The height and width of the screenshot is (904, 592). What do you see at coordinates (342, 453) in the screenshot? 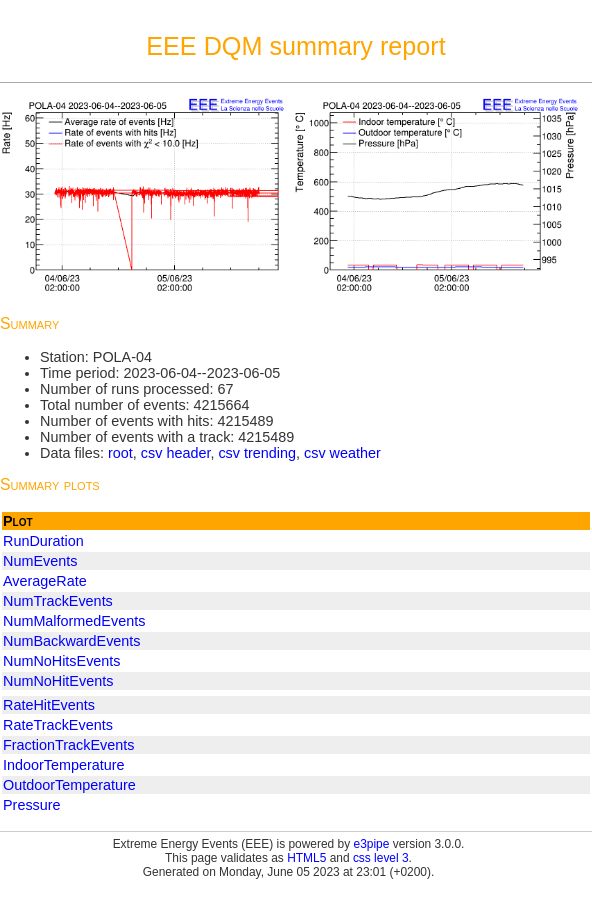
I see `csv weather` at bounding box center [342, 453].